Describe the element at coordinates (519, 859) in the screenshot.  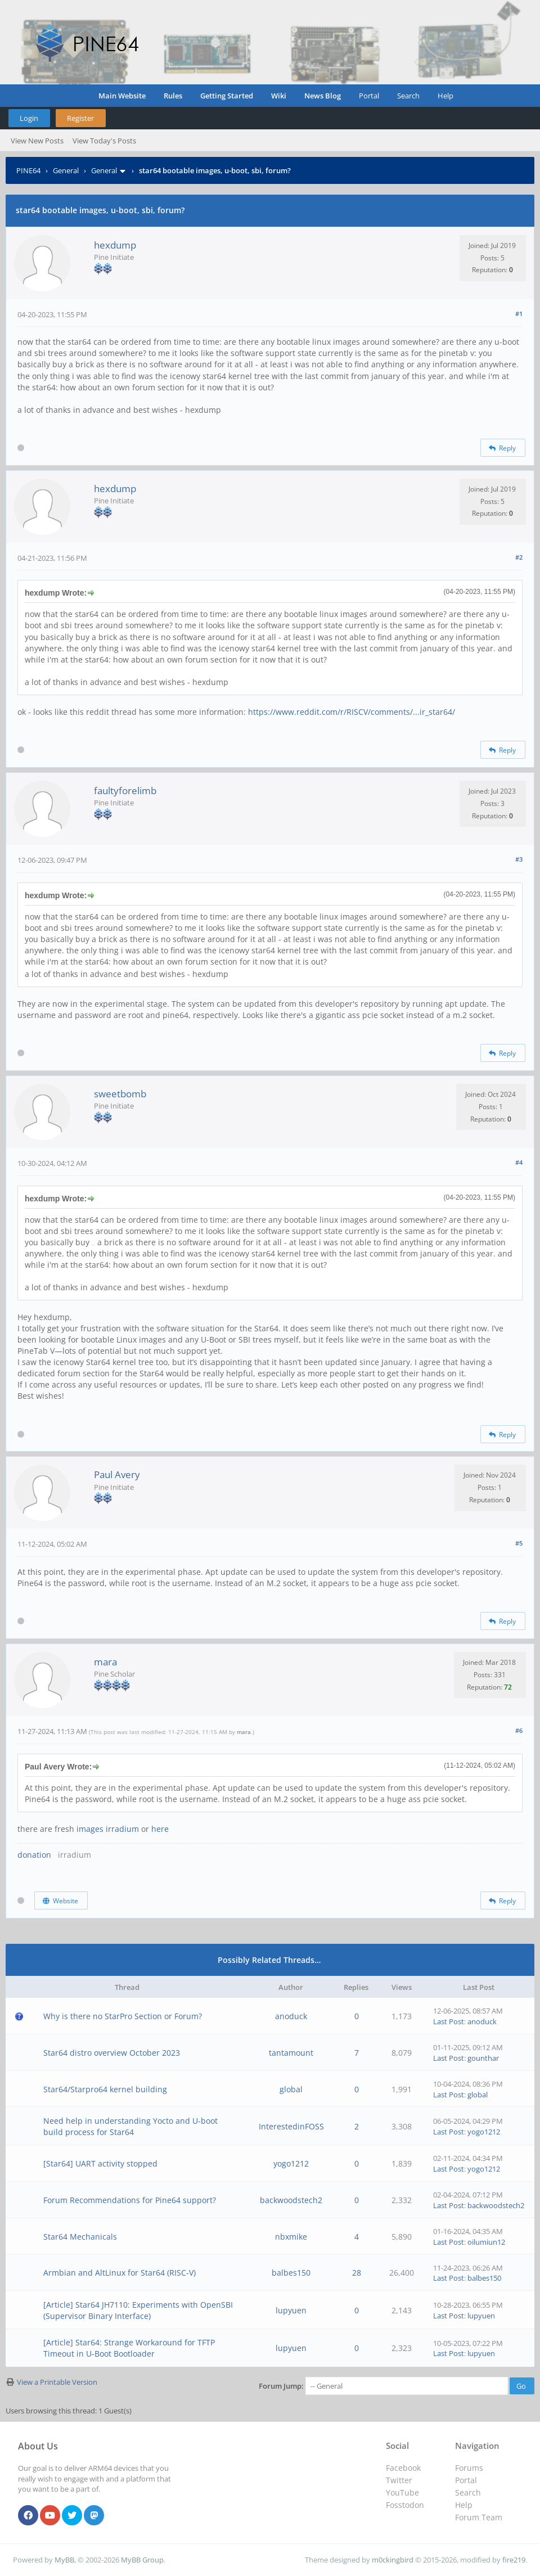
I see `#3` at that location.